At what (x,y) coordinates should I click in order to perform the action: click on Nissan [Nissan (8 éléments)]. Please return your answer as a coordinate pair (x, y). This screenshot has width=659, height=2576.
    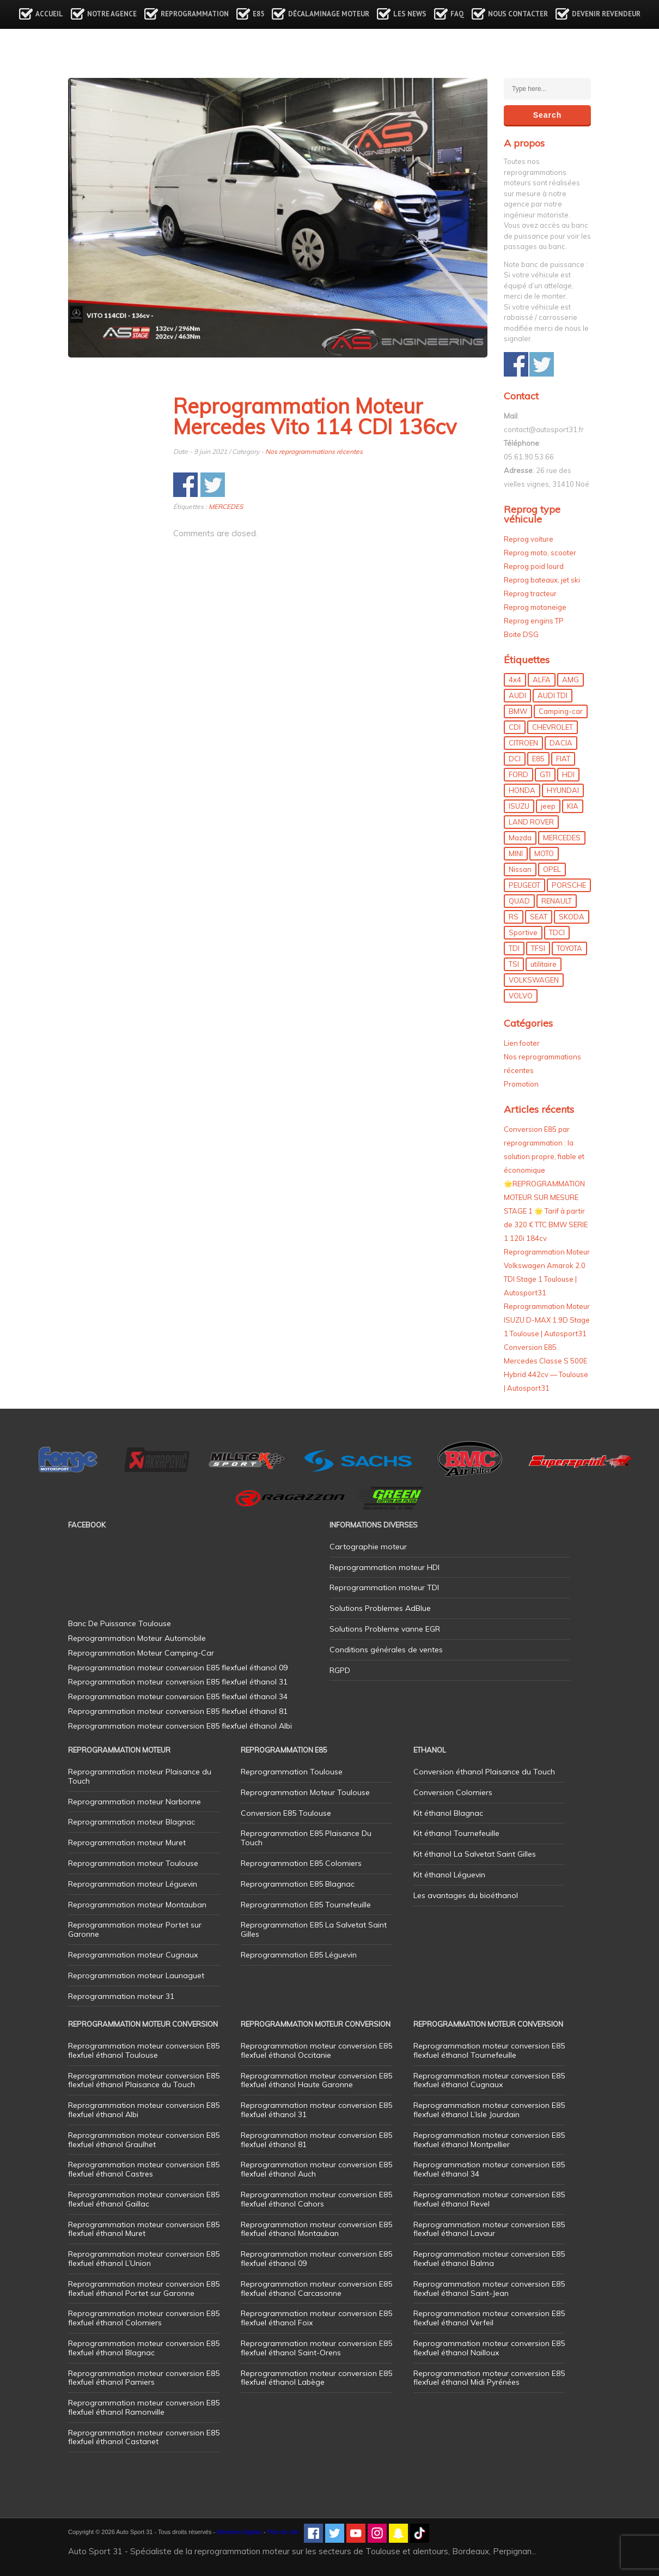
    Looking at the image, I should click on (520, 869).